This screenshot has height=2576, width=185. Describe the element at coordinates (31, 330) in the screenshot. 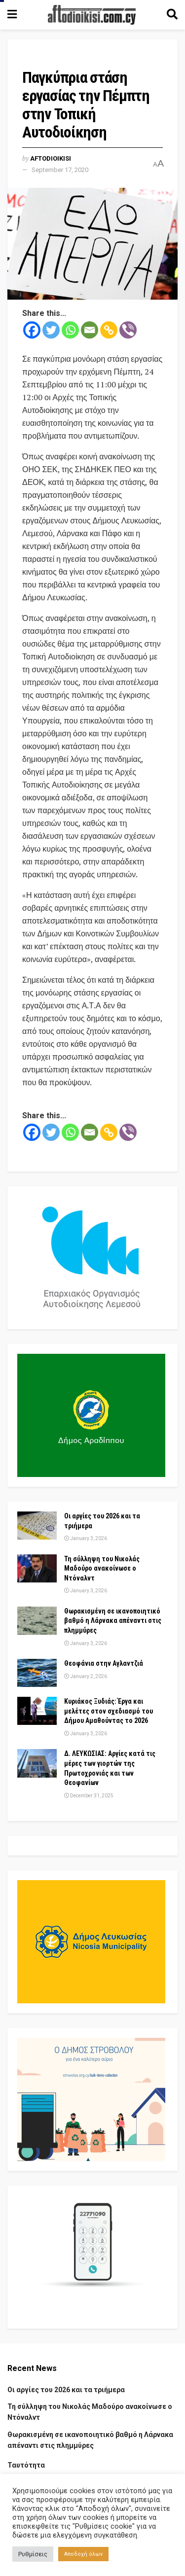

I see `[Facebook]` at that location.